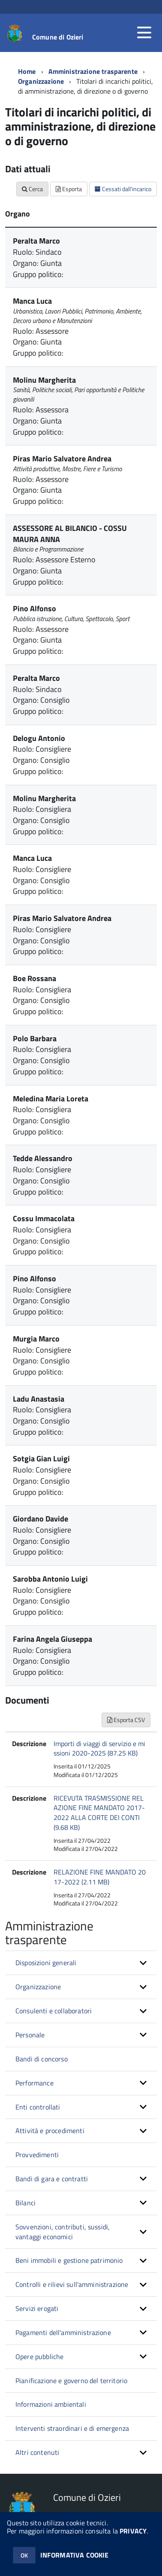 The height and width of the screenshot is (2576, 162). I want to click on Bandi di concorso, so click(41, 2059).